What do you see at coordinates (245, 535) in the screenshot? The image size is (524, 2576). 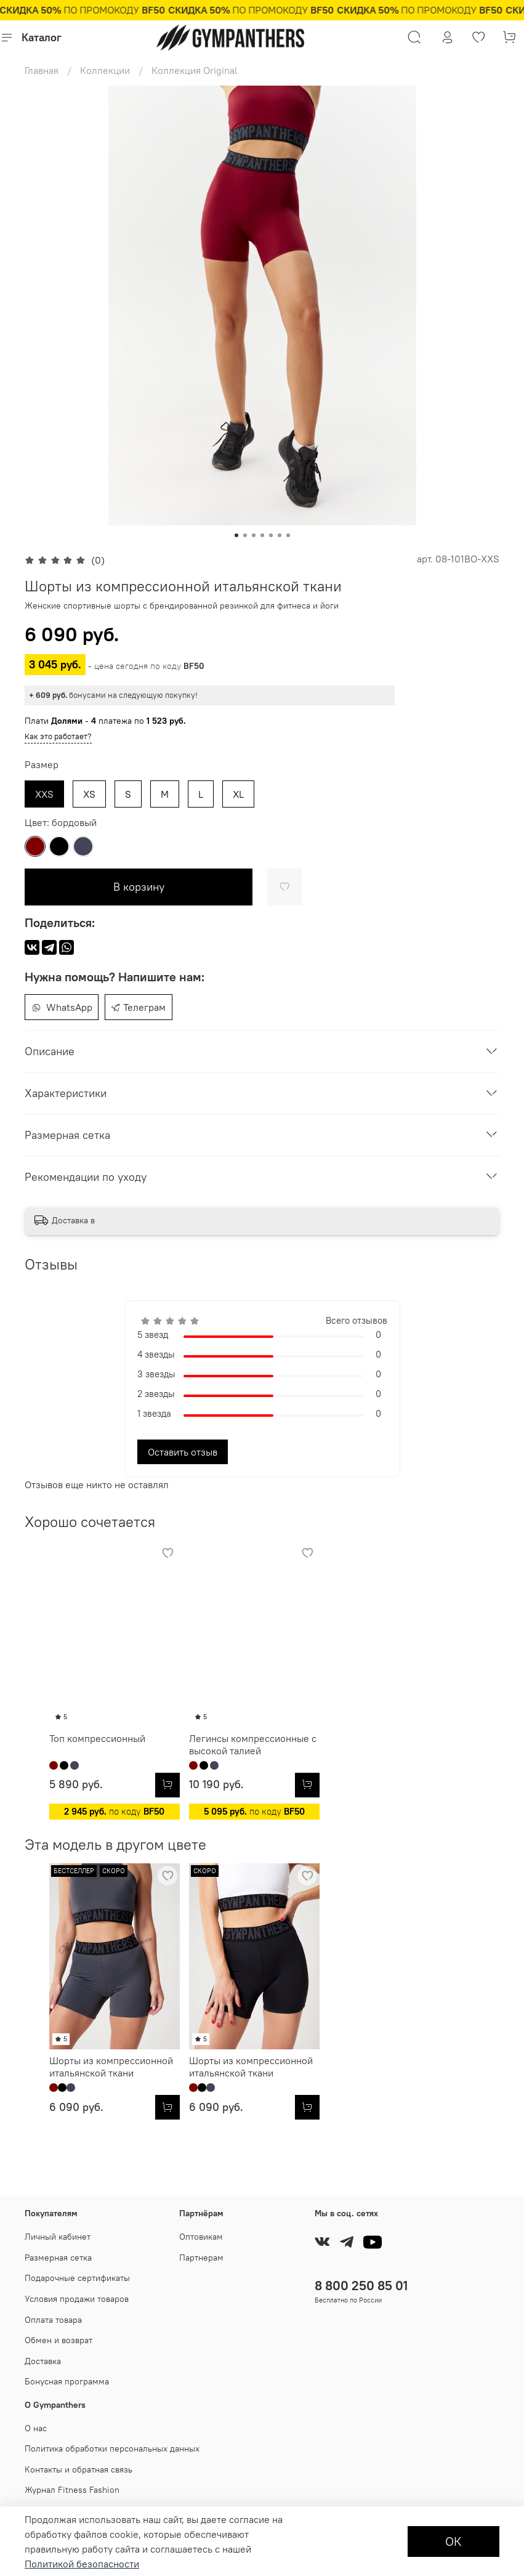 I see `[Go to slide 2]` at bounding box center [245, 535].